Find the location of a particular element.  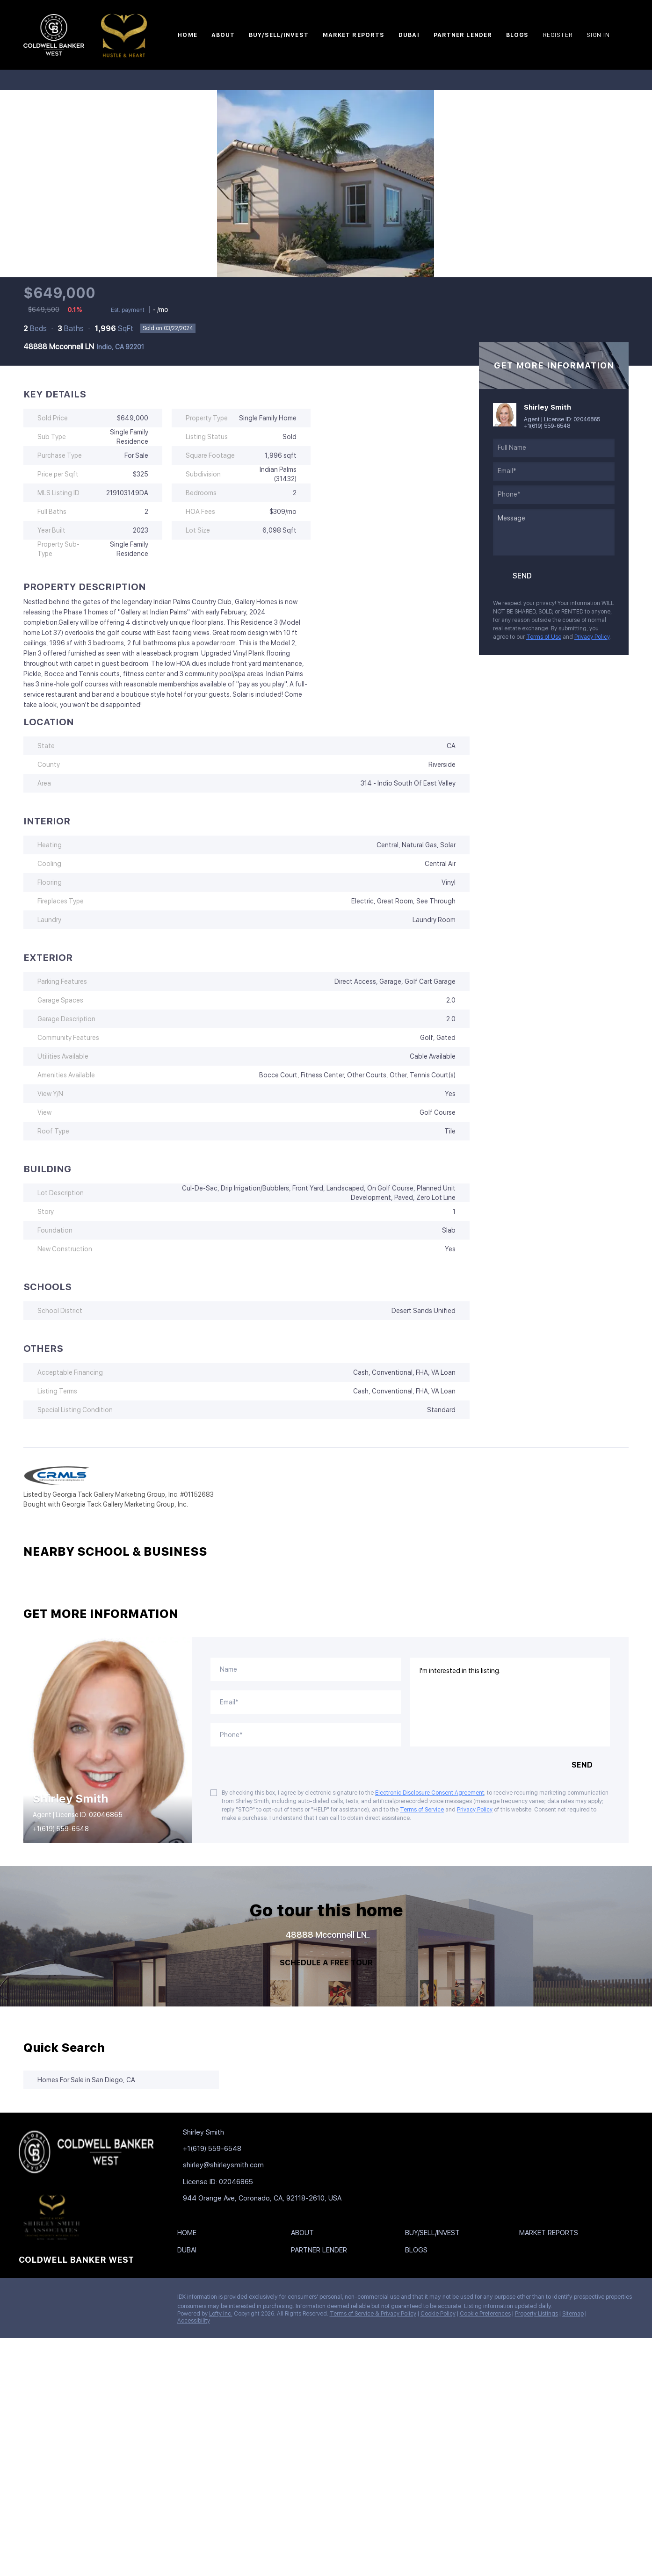

Register [button] is located at coordinates (558, 35).